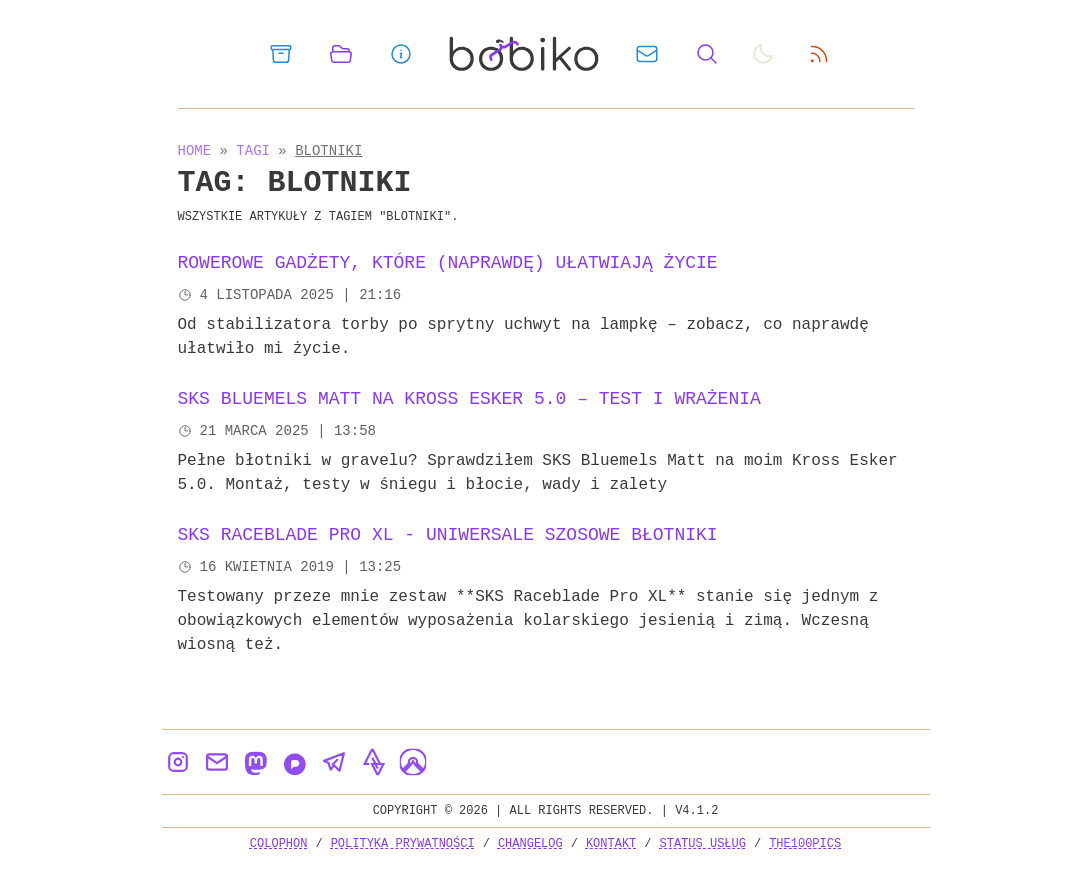 Image resolution: width=1091 pixels, height=876 pixels. What do you see at coordinates (403, 843) in the screenshot?
I see `Polityka prywatności` at bounding box center [403, 843].